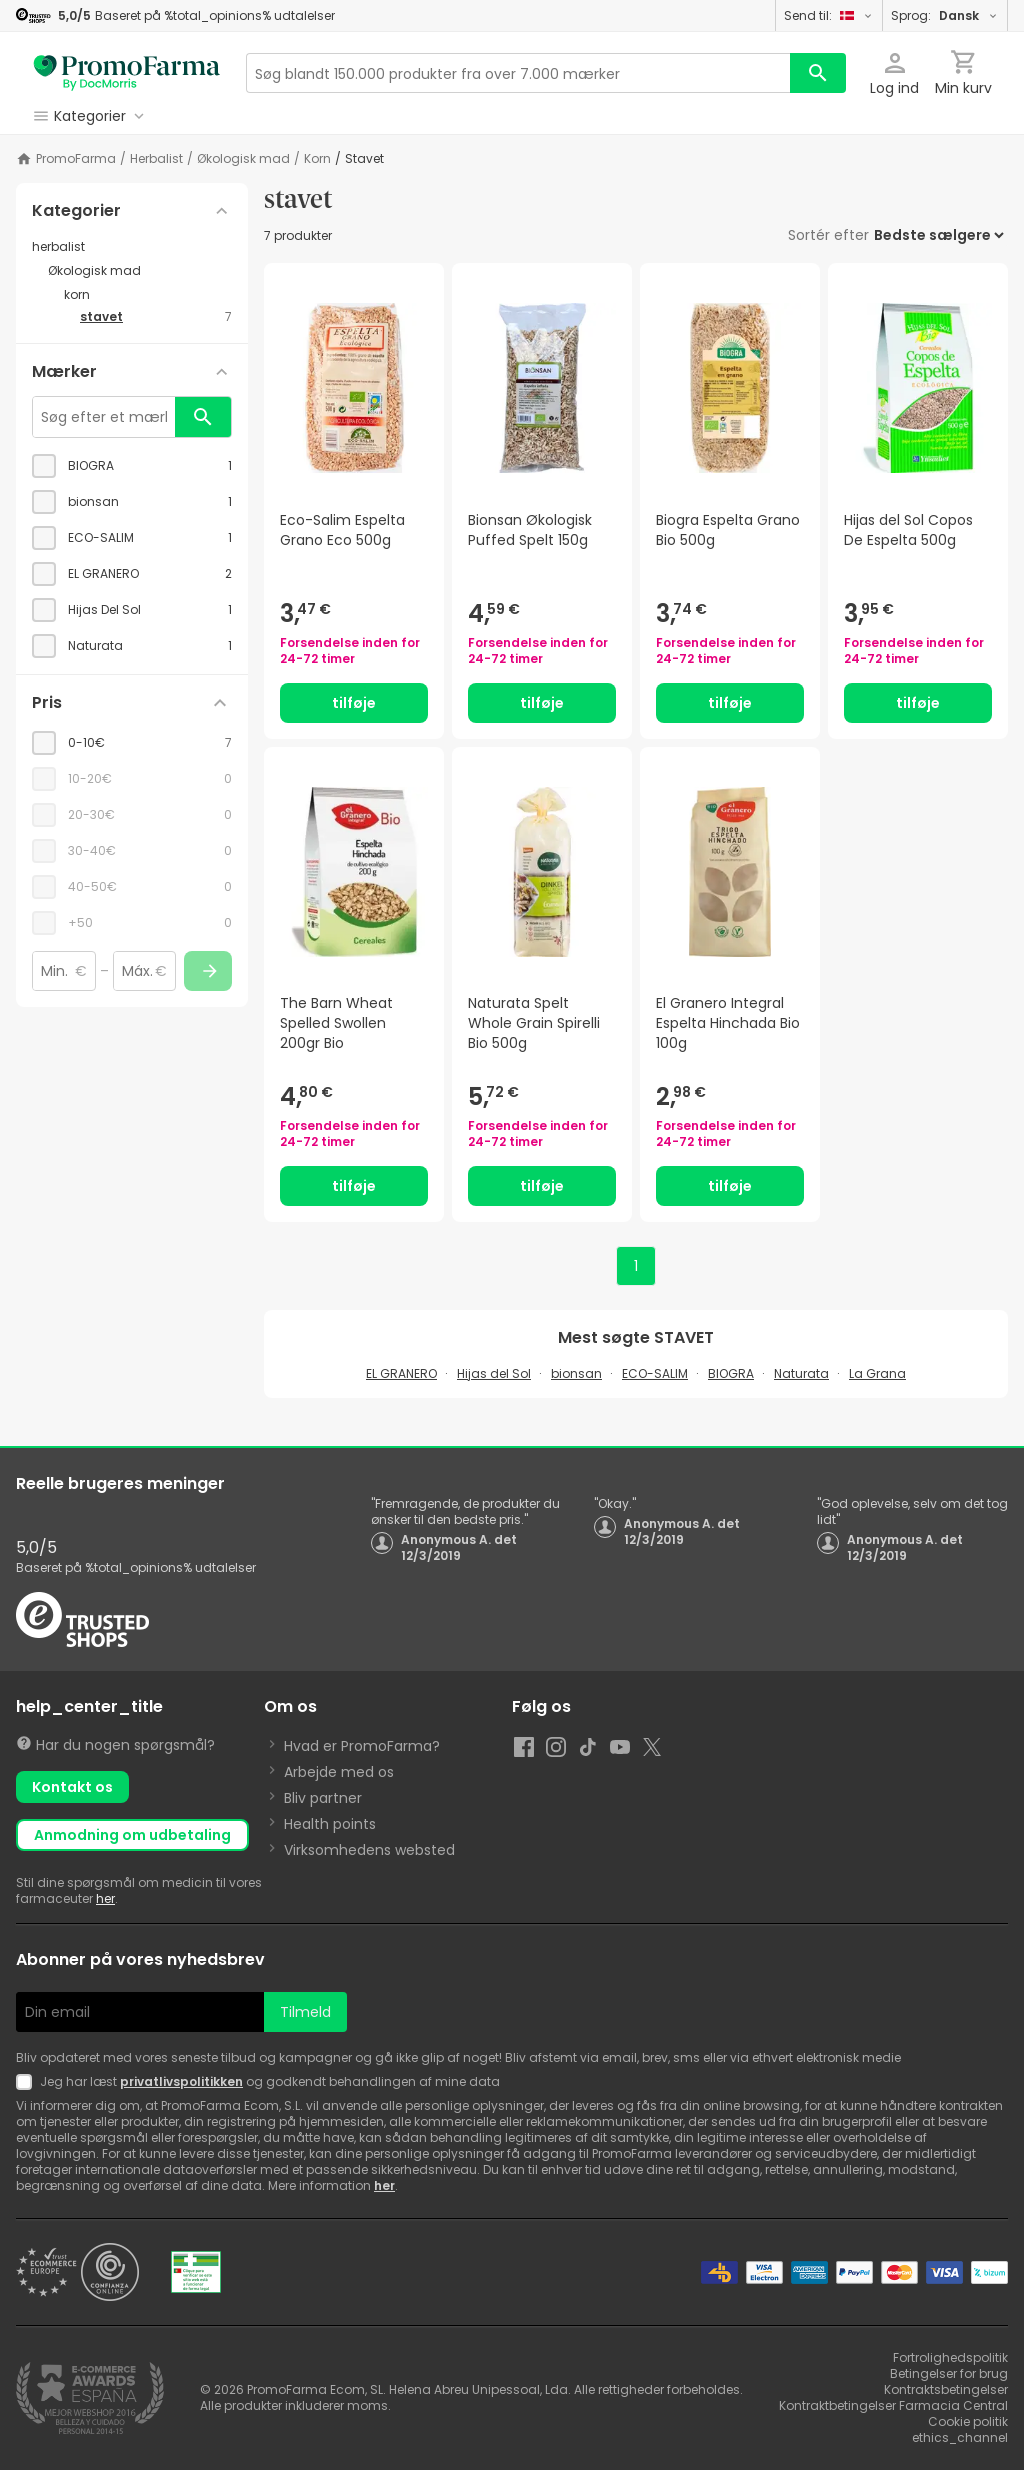 The height and width of the screenshot is (2470, 1024). What do you see at coordinates (893, 2405) in the screenshot?
I see `Kontraktbetingelser Farmacia Central` at bounding box center [893, 2405].